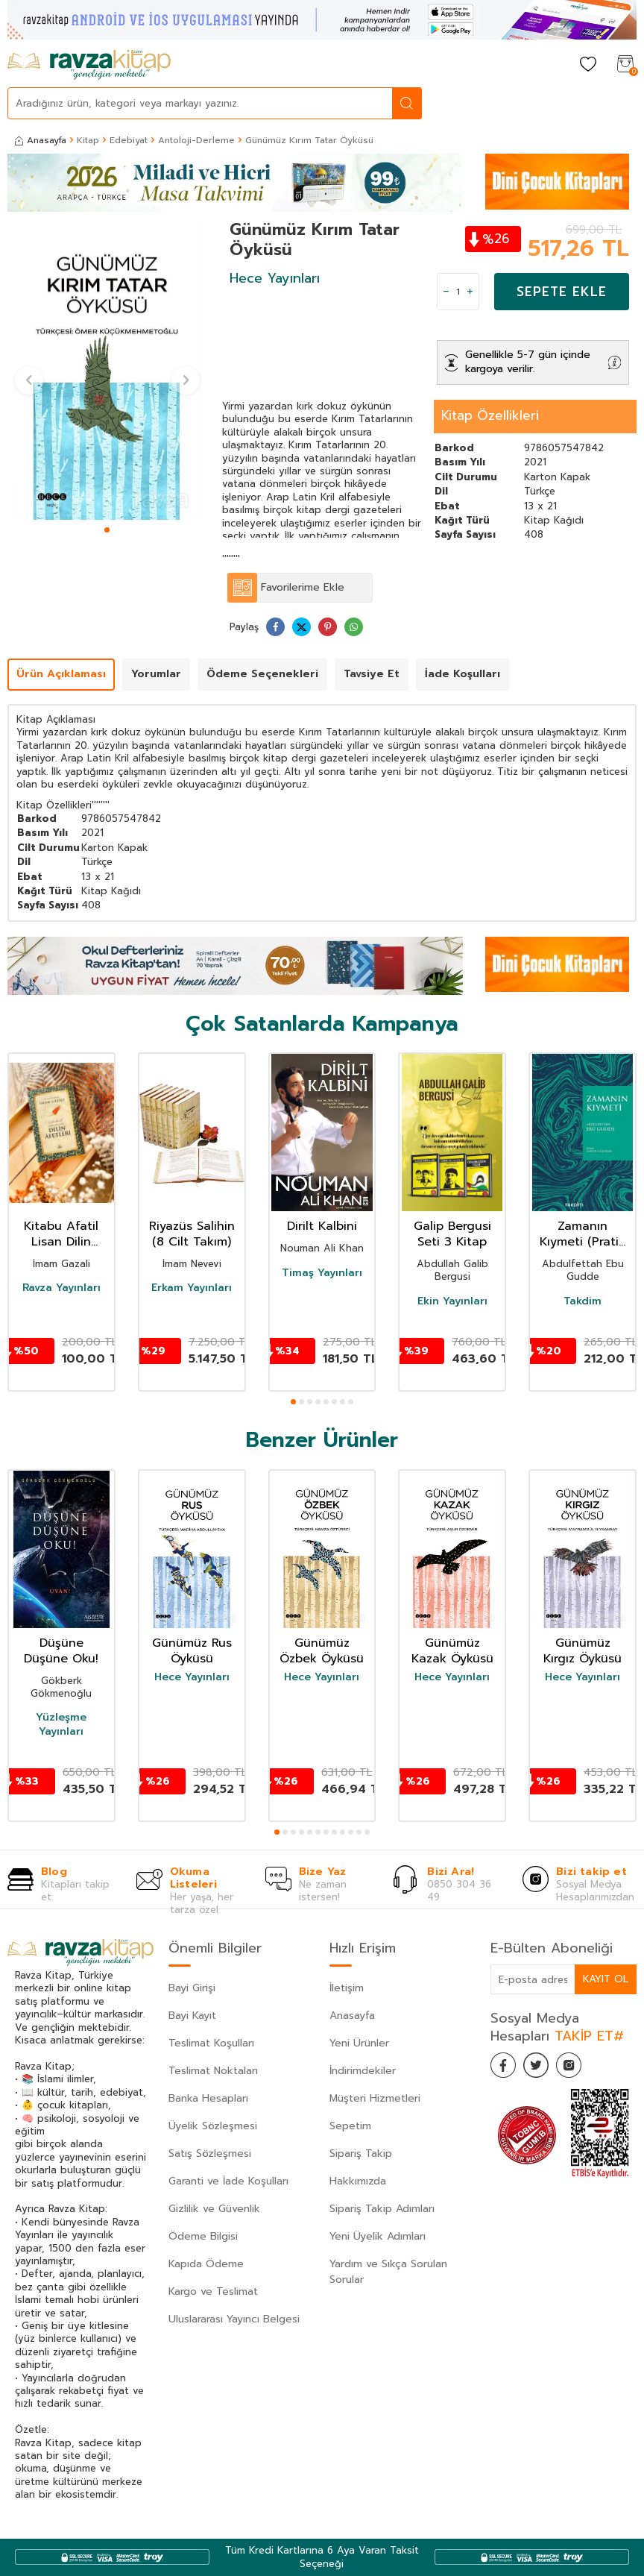 The height and width of the screenshot is (2576, 644). I want to click on [Sepetim], so click(625, 65).